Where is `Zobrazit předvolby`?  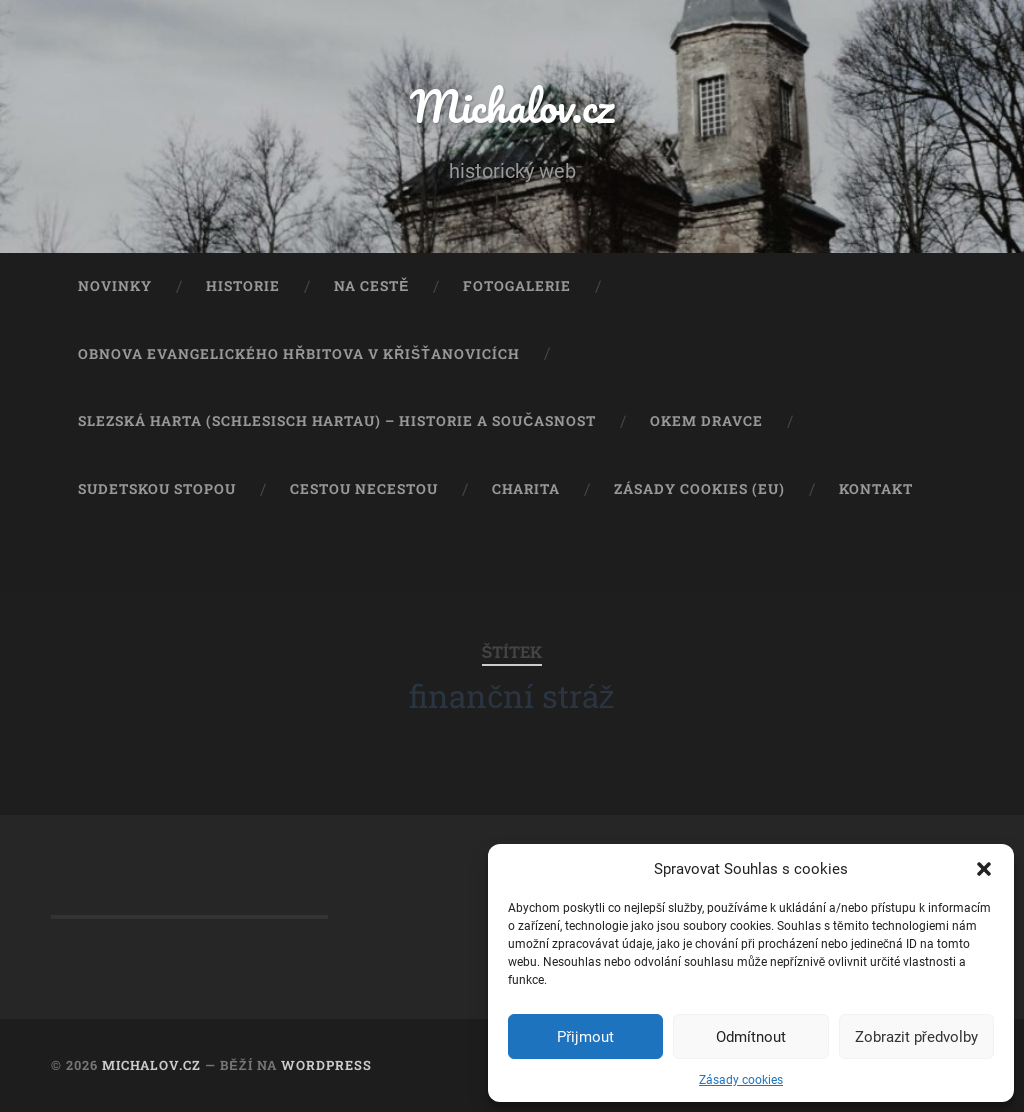
Zobrazit předvolby is located at coordinates (916, 1037).